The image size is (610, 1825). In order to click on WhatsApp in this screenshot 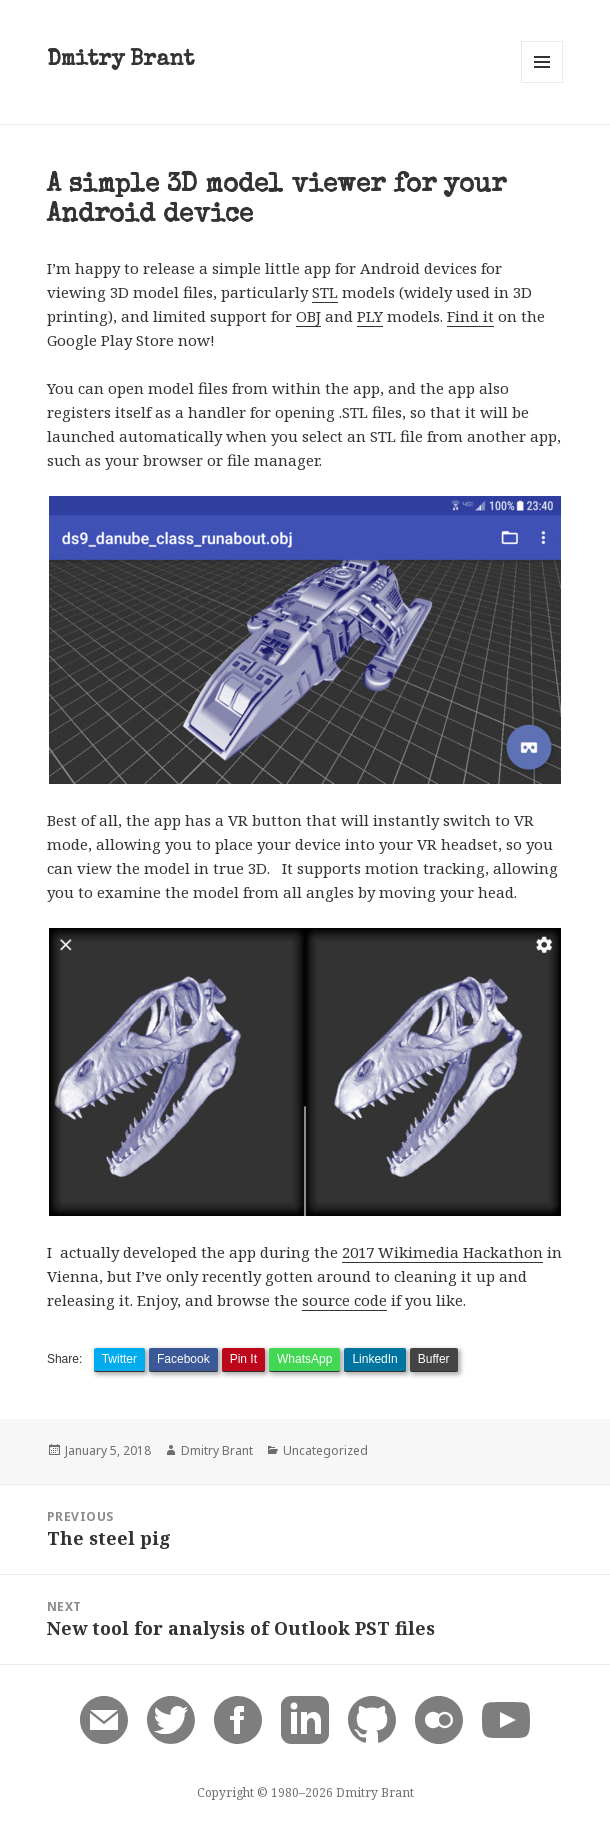, I will do `click(304, 1359)`.